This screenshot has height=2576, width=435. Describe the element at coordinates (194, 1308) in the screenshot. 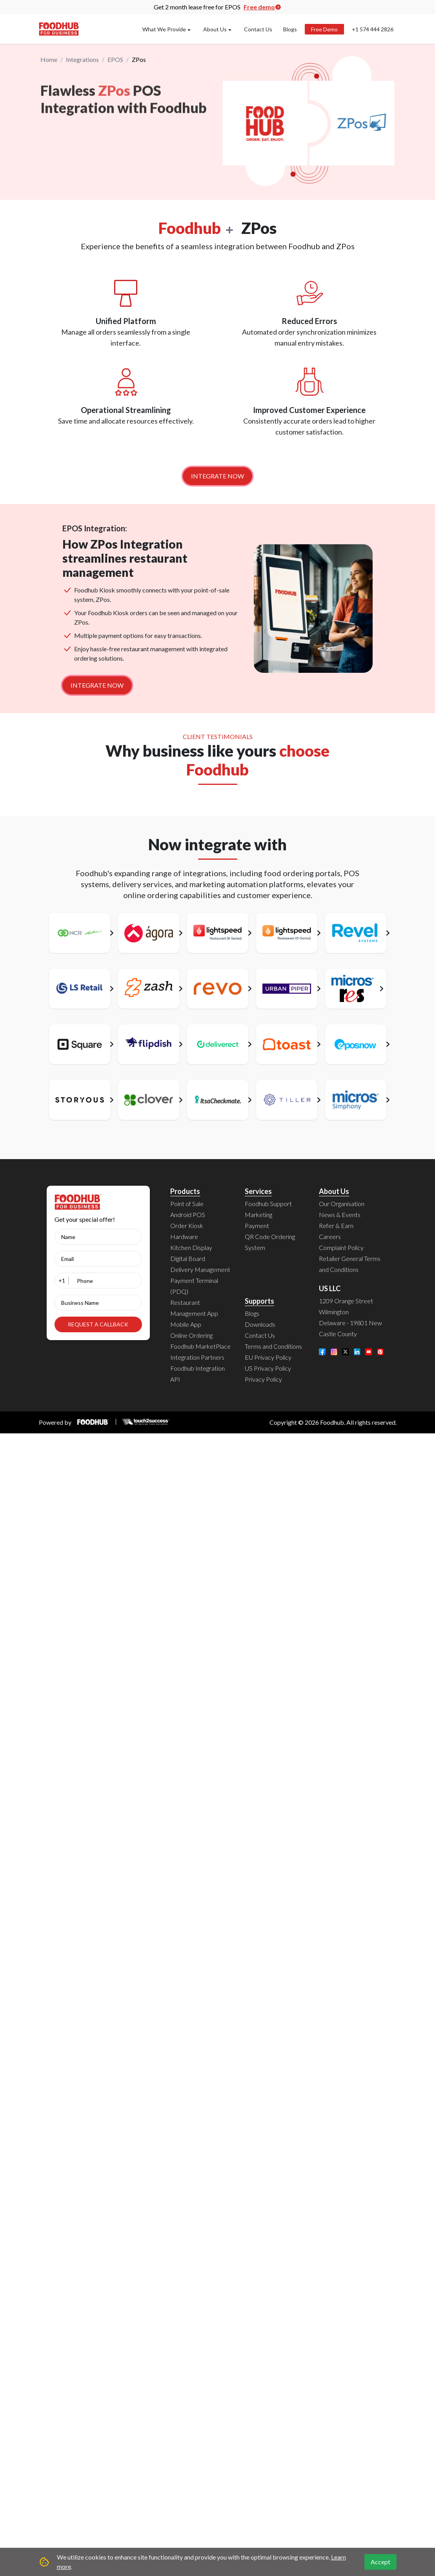

I see `Restaurant Management App` at that location.